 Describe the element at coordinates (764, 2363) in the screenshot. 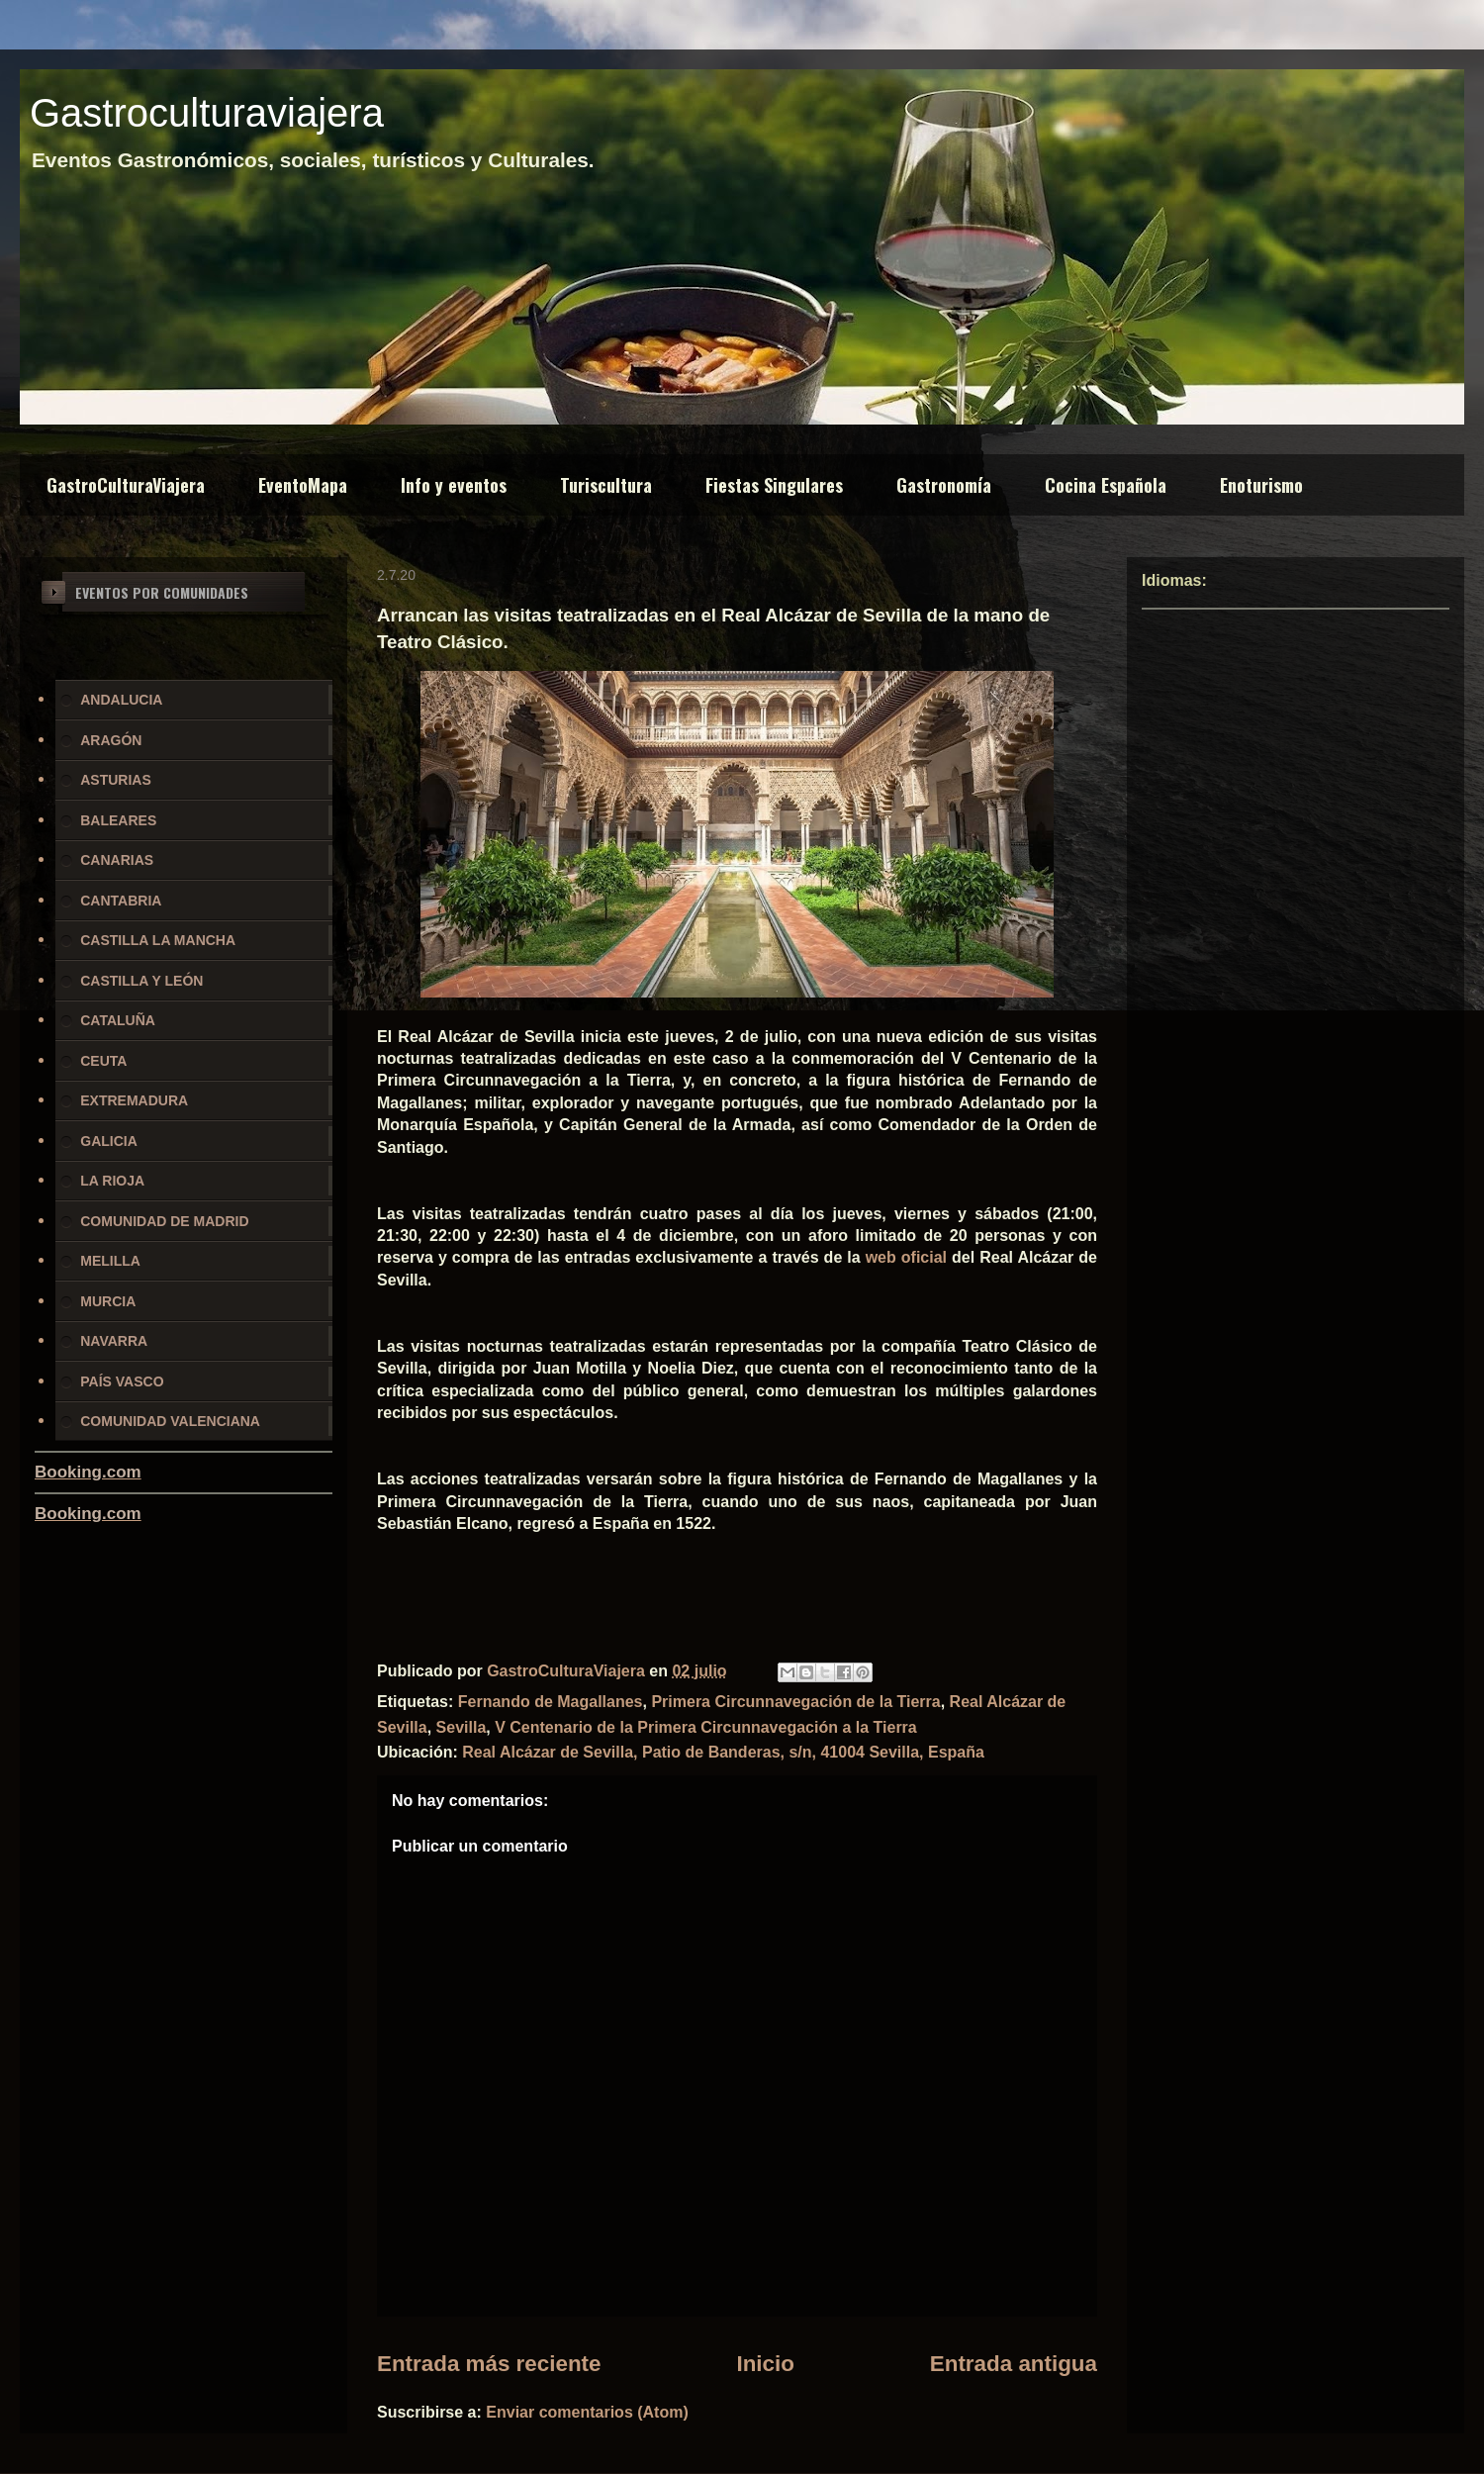

I see `Inicio` at that location.